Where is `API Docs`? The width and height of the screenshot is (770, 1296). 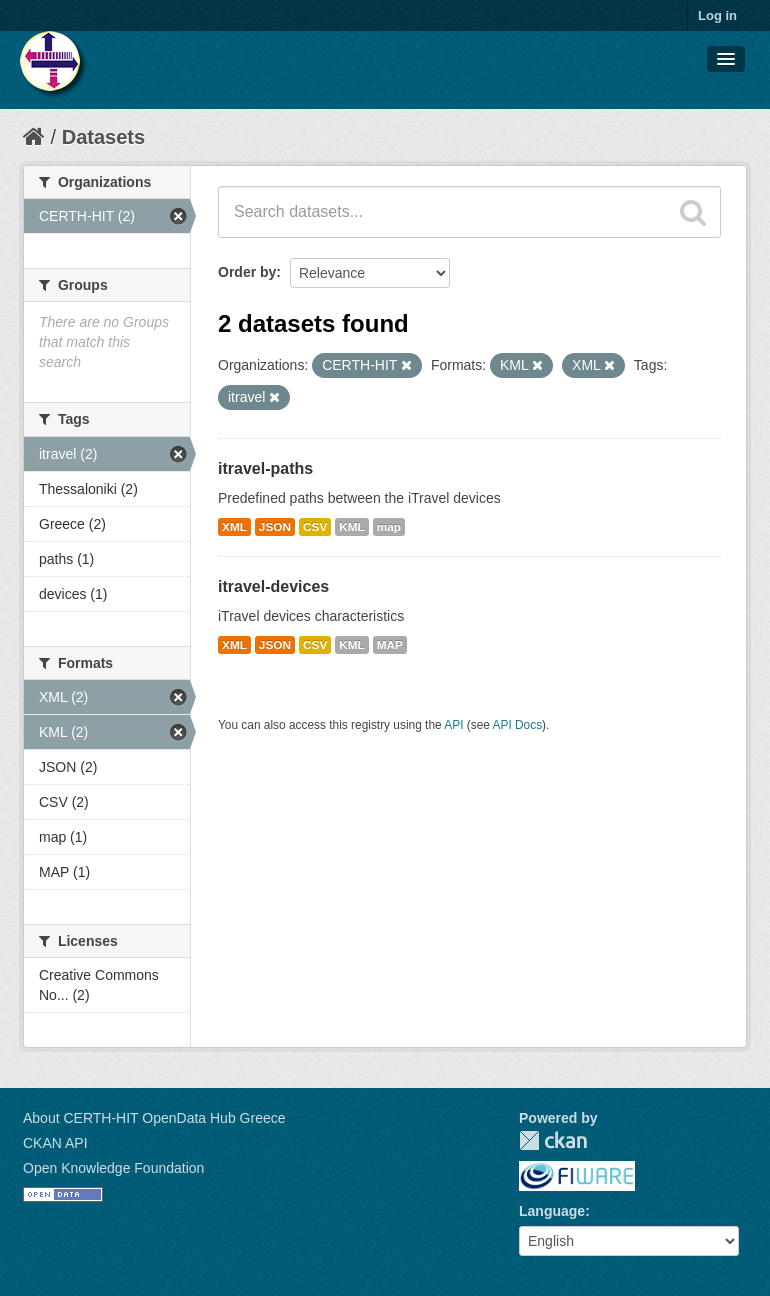
API Docs is located at coordinates (518, 725).